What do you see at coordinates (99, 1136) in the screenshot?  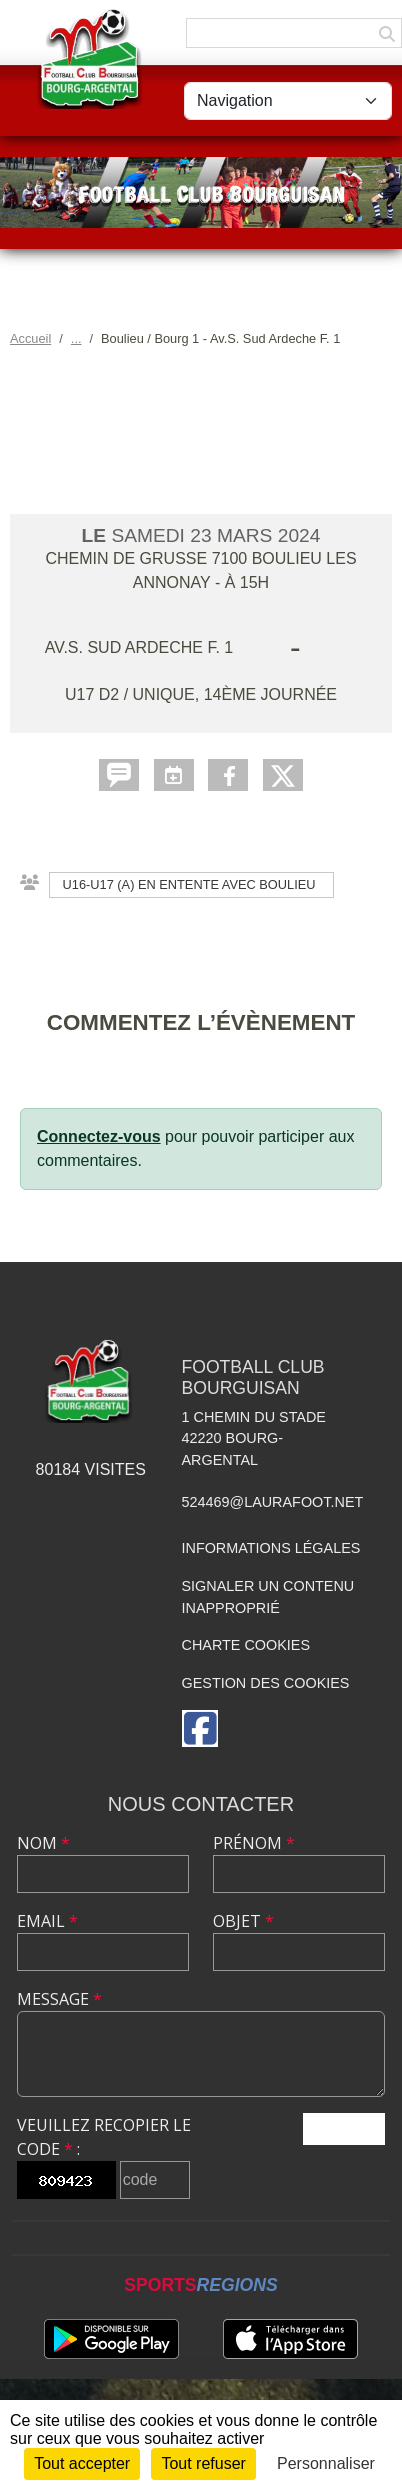 I see `Connectez-vous` at bounding box center [99, 1136].